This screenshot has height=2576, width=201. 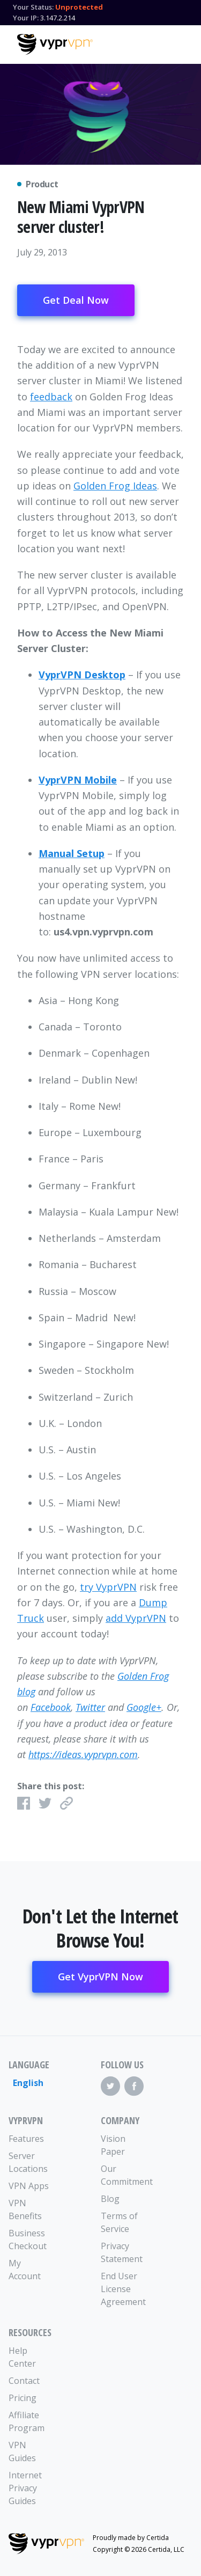 What do you see at coordinates (122, 2252) in the screenshot?
I see `Privacy Statement` at bounding box center [122, 2252].